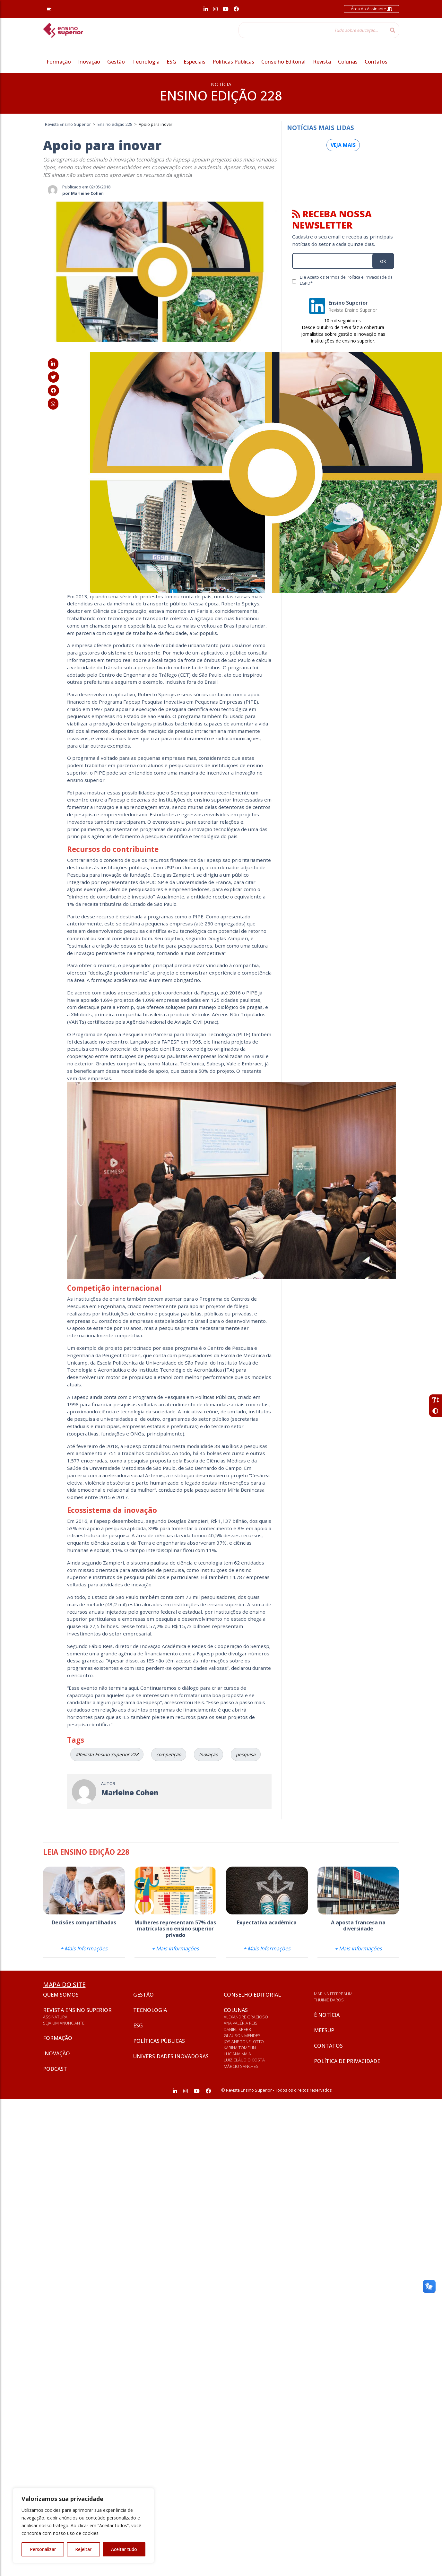 This screenshot has height=2576, width=442. Describe the element at coordinates (194, 61) in the screenshot. I see `Especiais` at that location.